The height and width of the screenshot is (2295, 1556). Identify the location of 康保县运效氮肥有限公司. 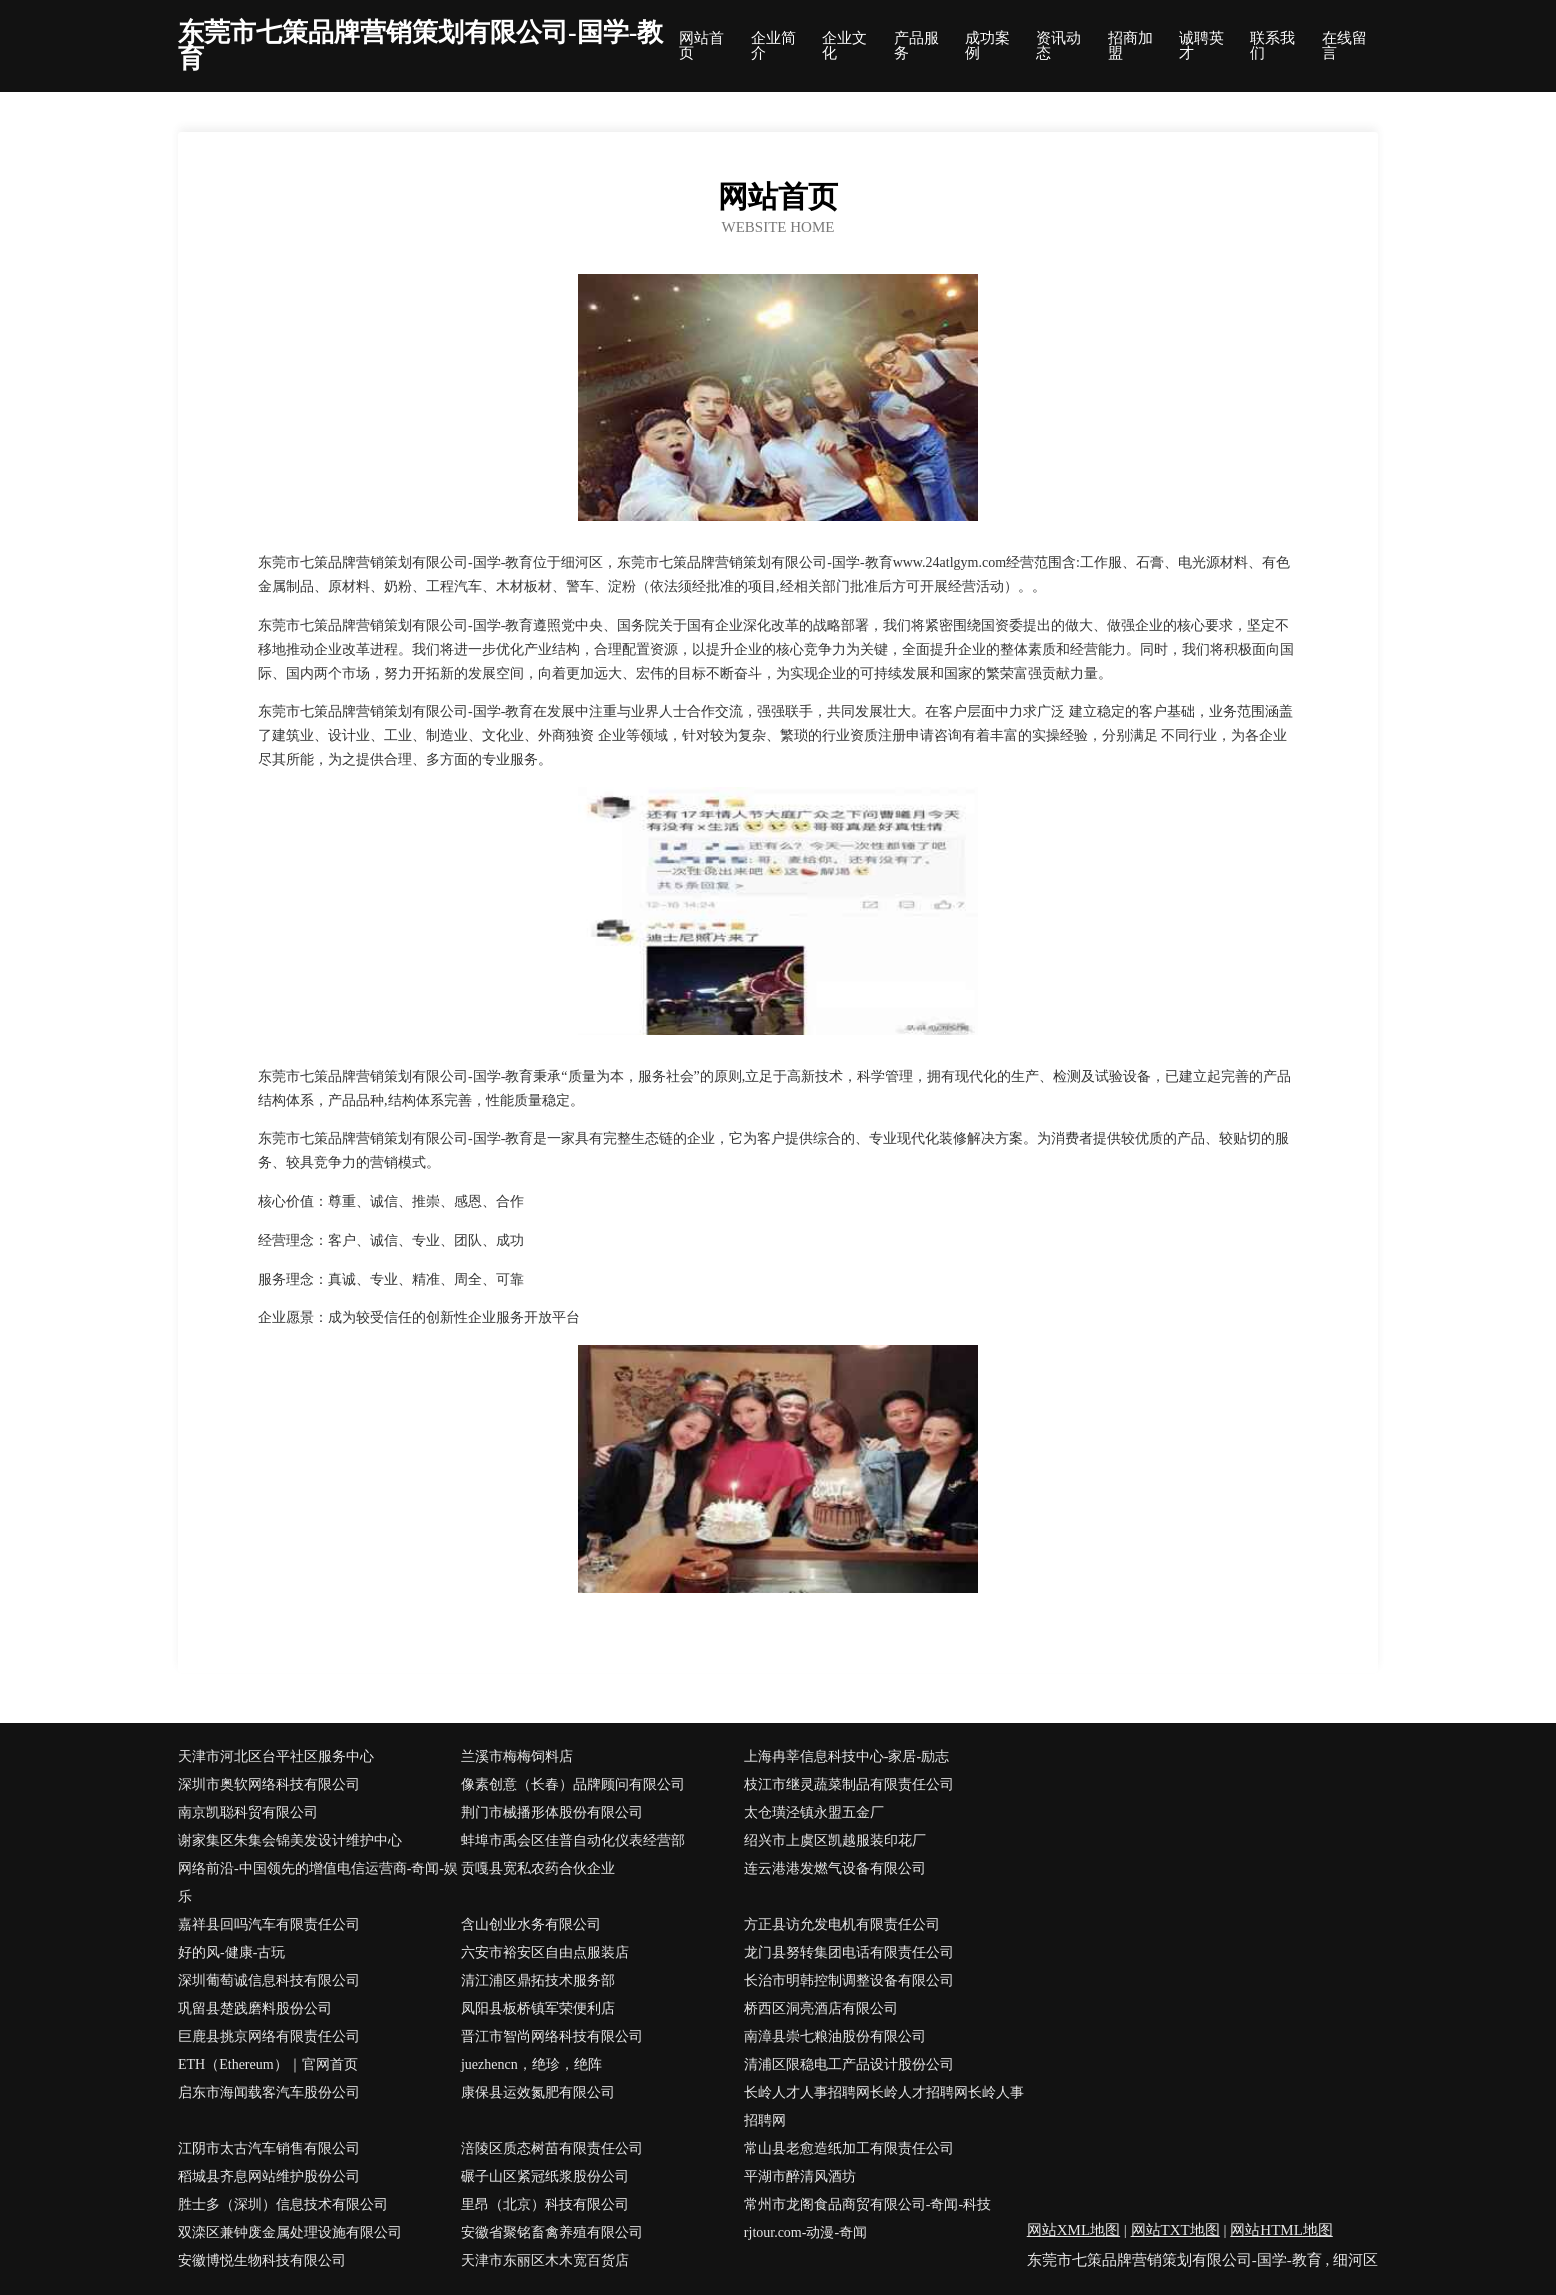
(538, 2092).